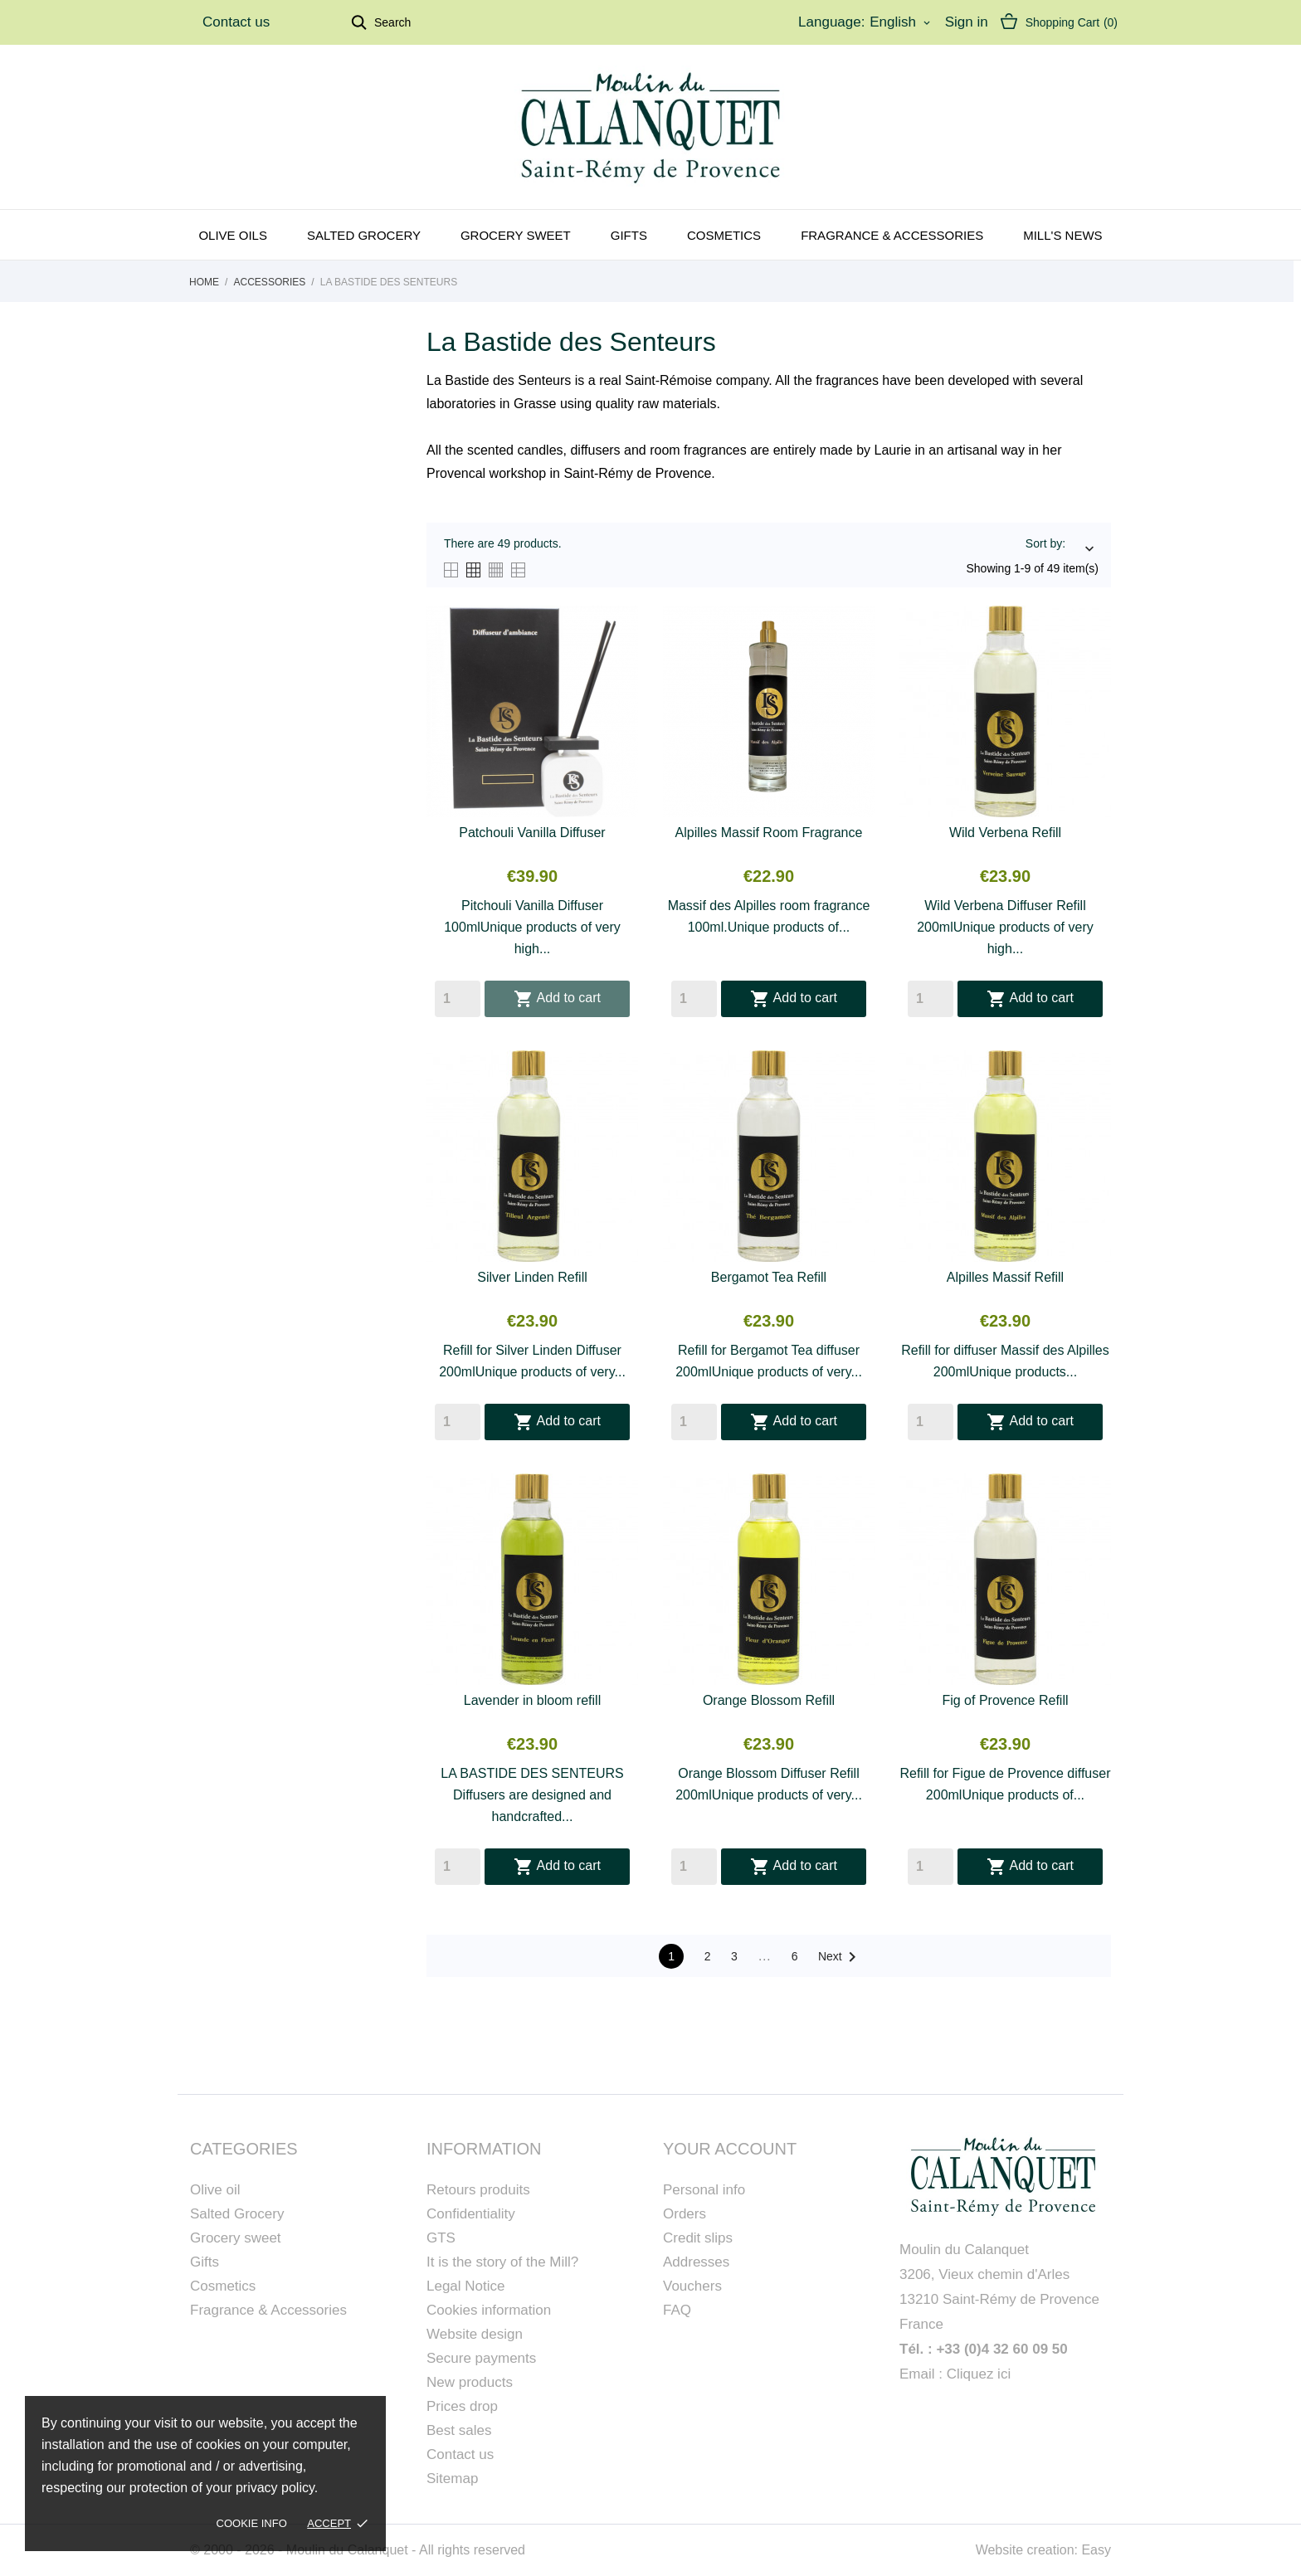  I want to click on Website design, so click(474, 2334).